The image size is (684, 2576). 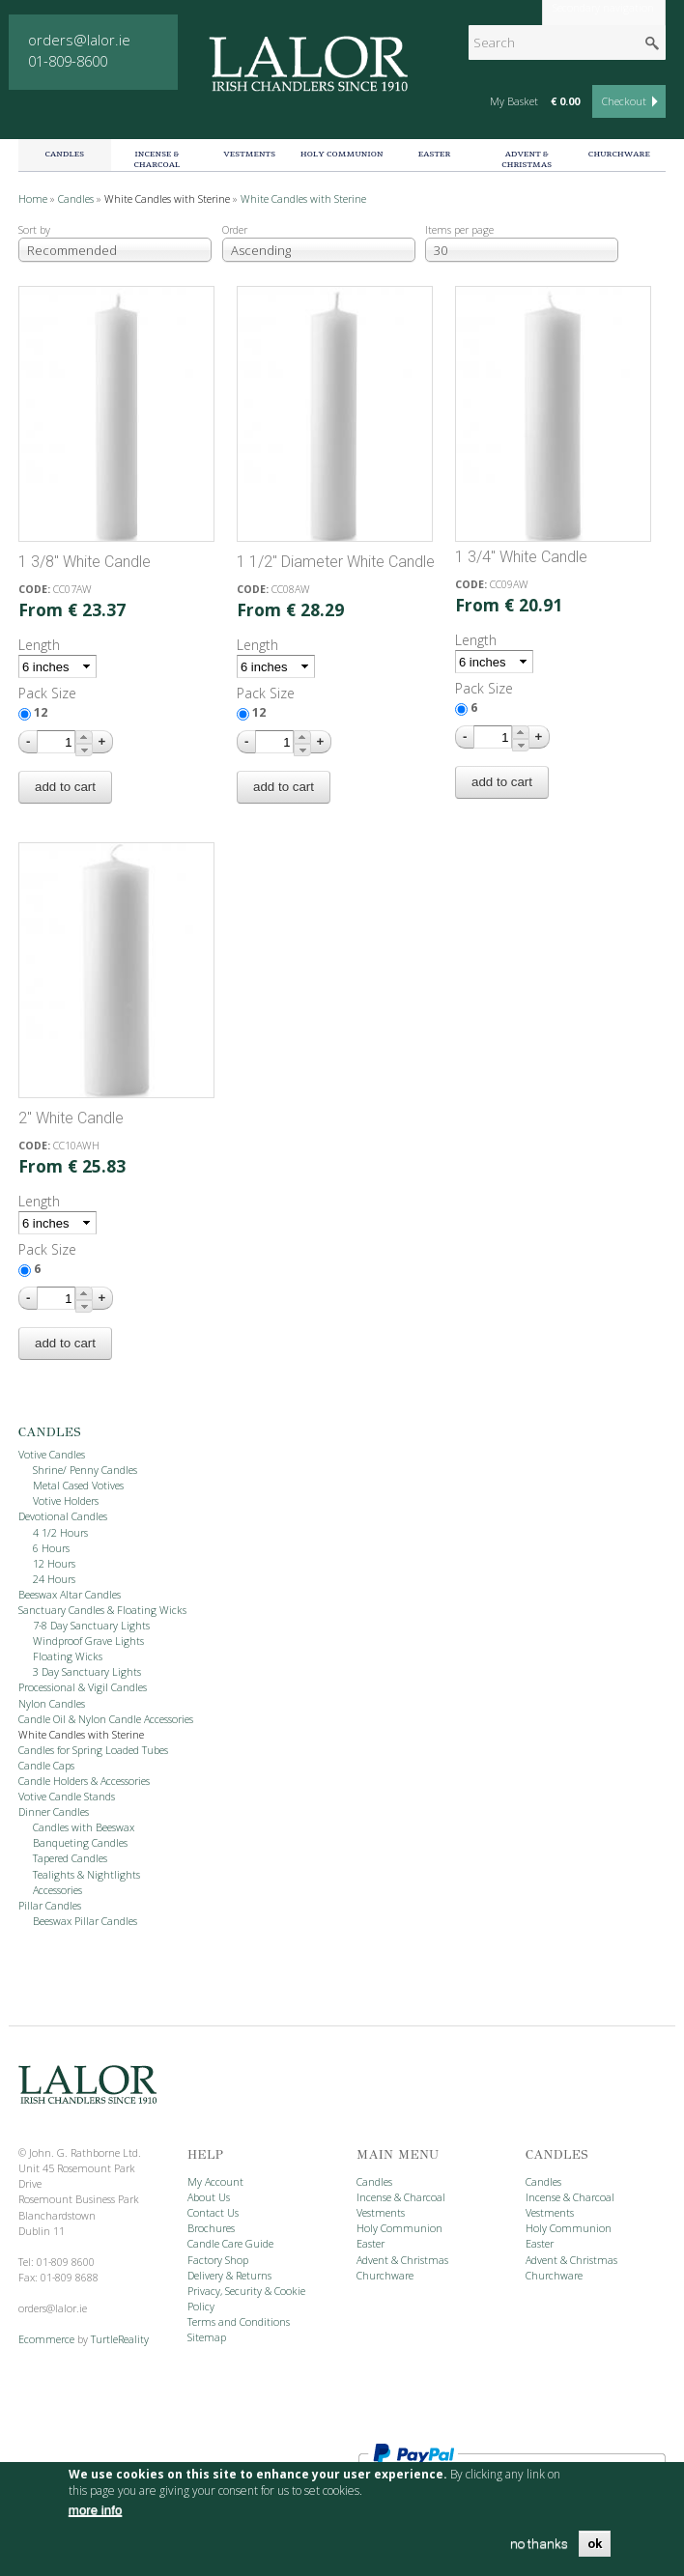 What do you see at coordinates (229, 2275) in the screenshot?
I see `Delivery & Returns` at bounding box center [229, 2275].